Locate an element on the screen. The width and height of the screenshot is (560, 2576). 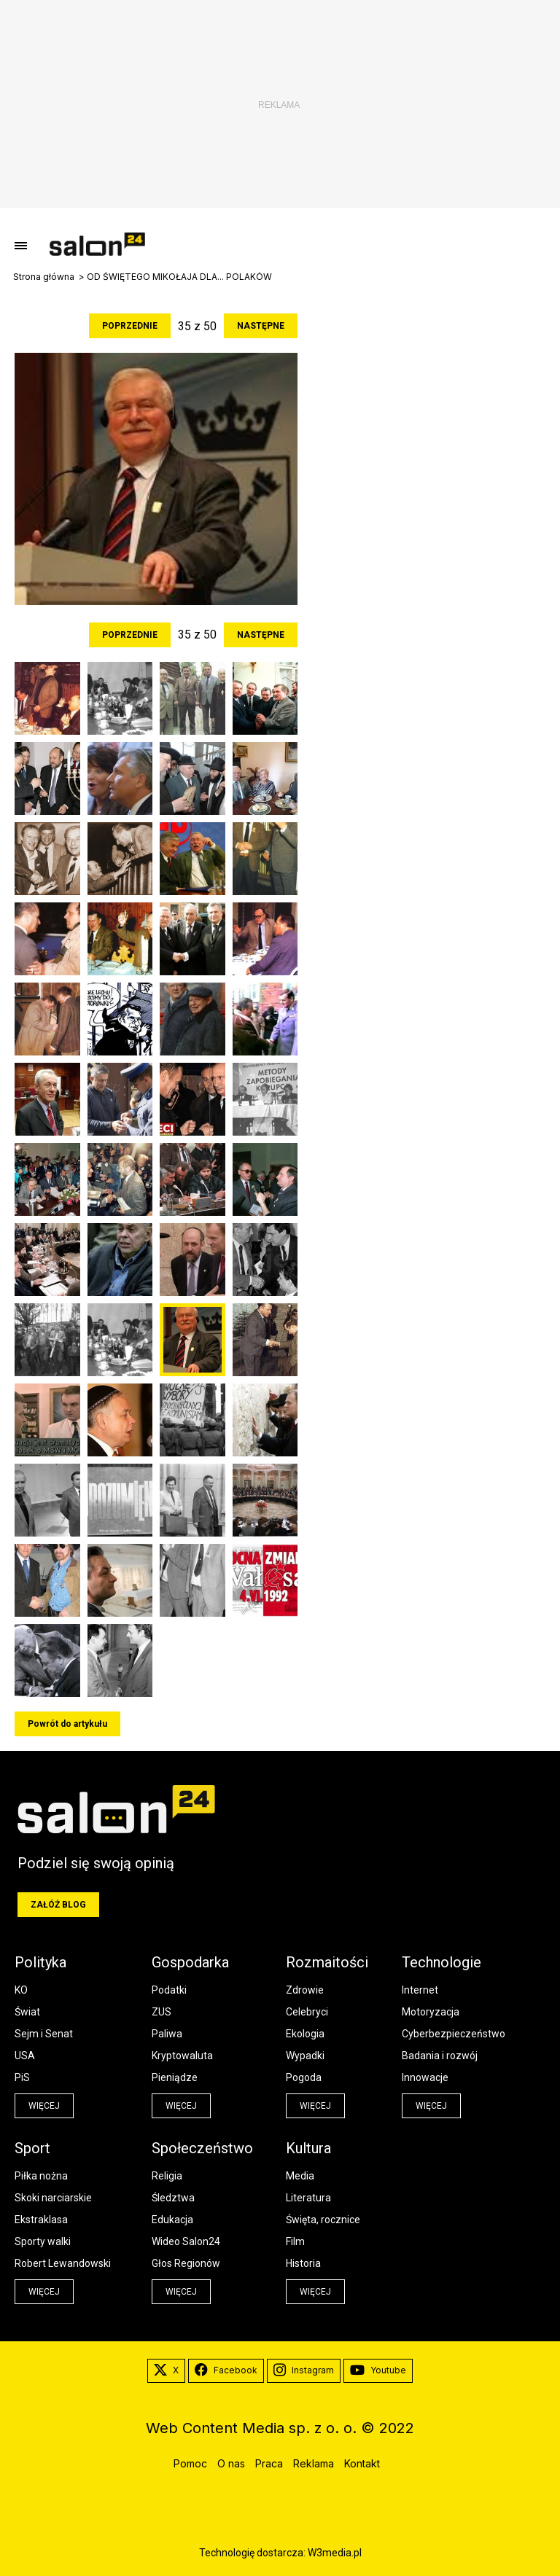
Pieniądze is located at coordinates (175, 2077).